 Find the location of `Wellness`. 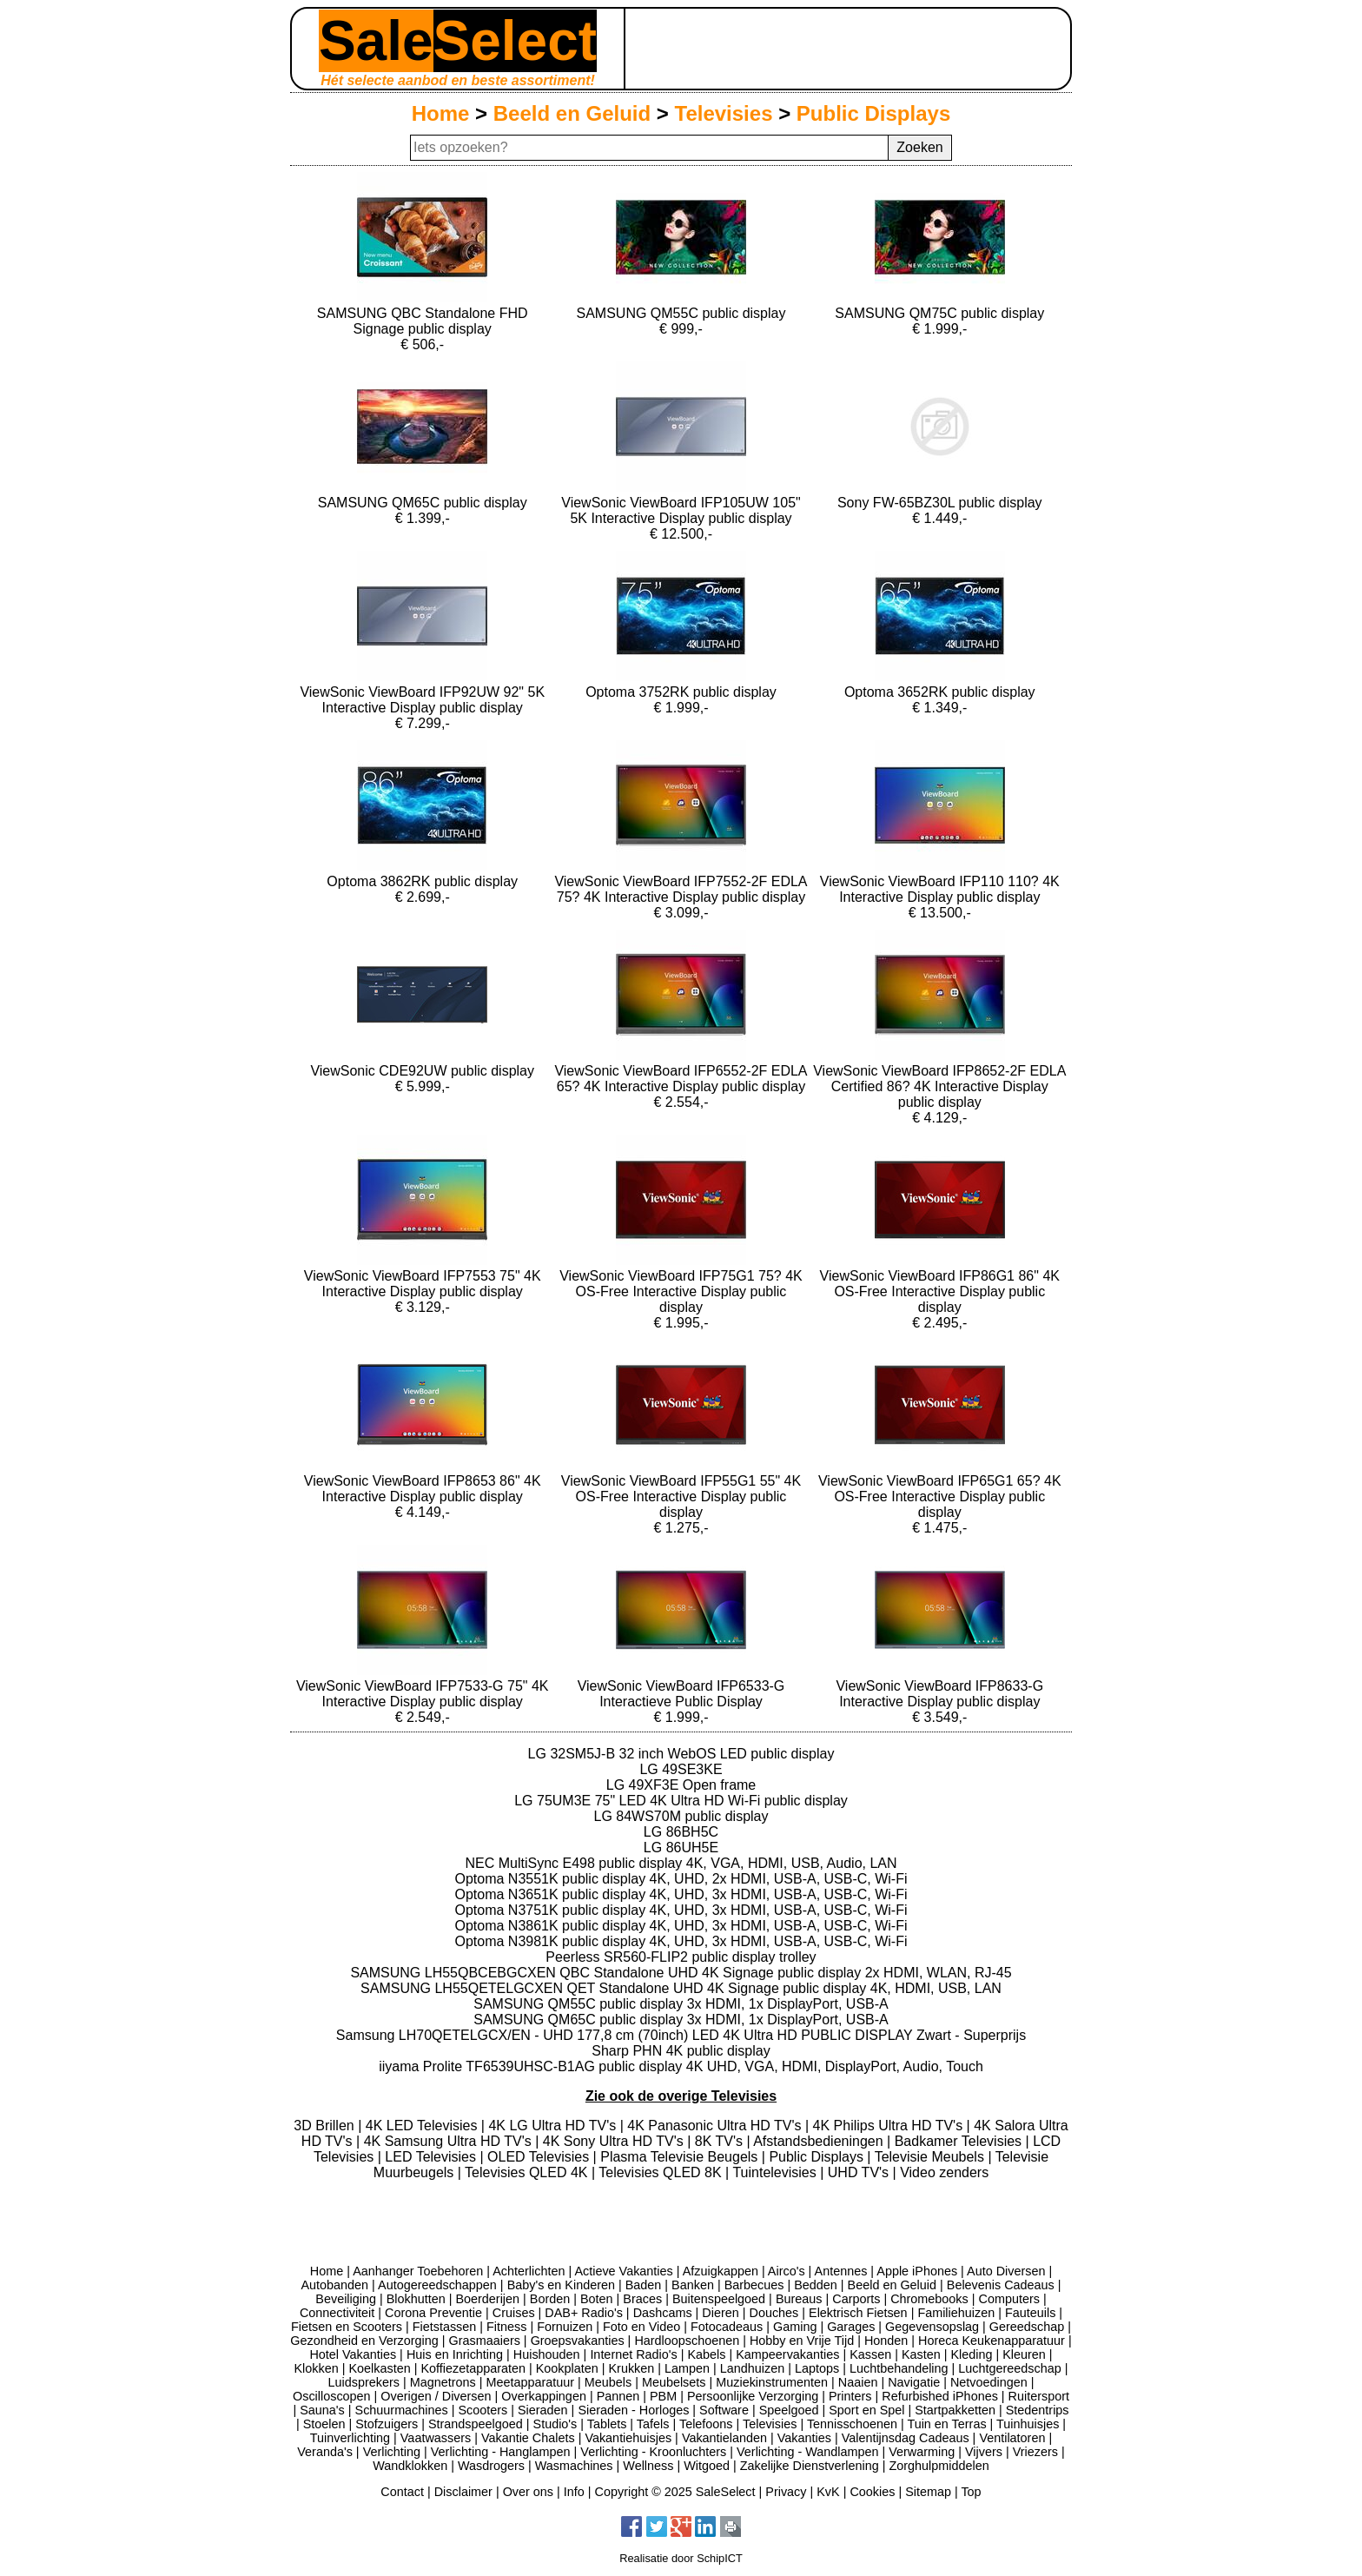

Wellness is located at coordinates (648, 2466).